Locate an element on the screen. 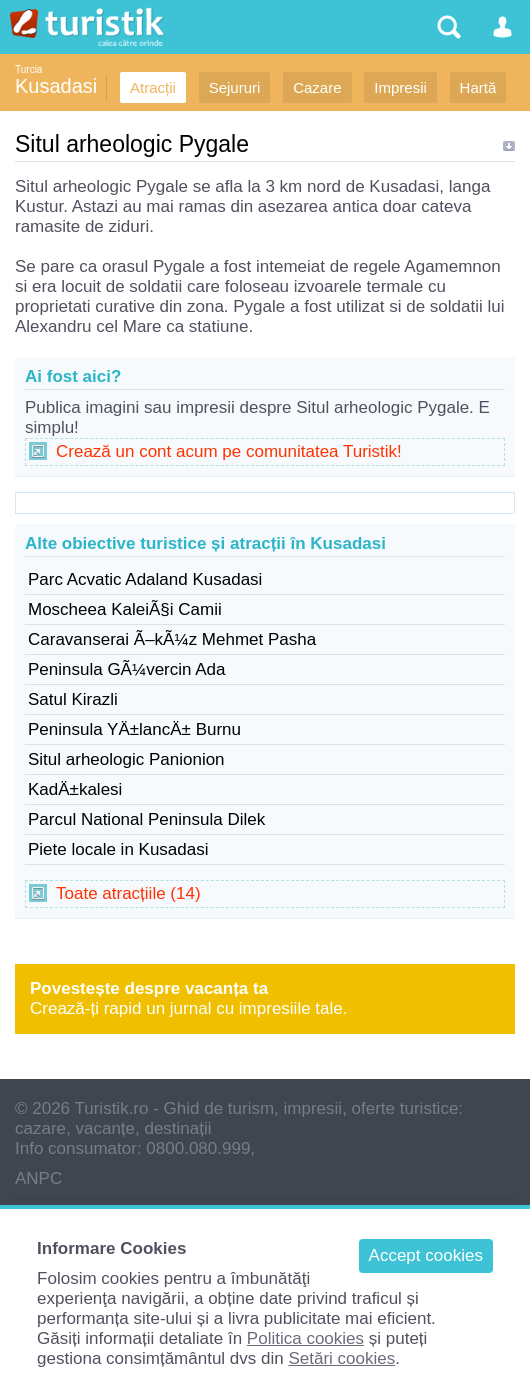 This screenshot has height=1399, width=530. Sejururi is located at coordinates (235, 87).